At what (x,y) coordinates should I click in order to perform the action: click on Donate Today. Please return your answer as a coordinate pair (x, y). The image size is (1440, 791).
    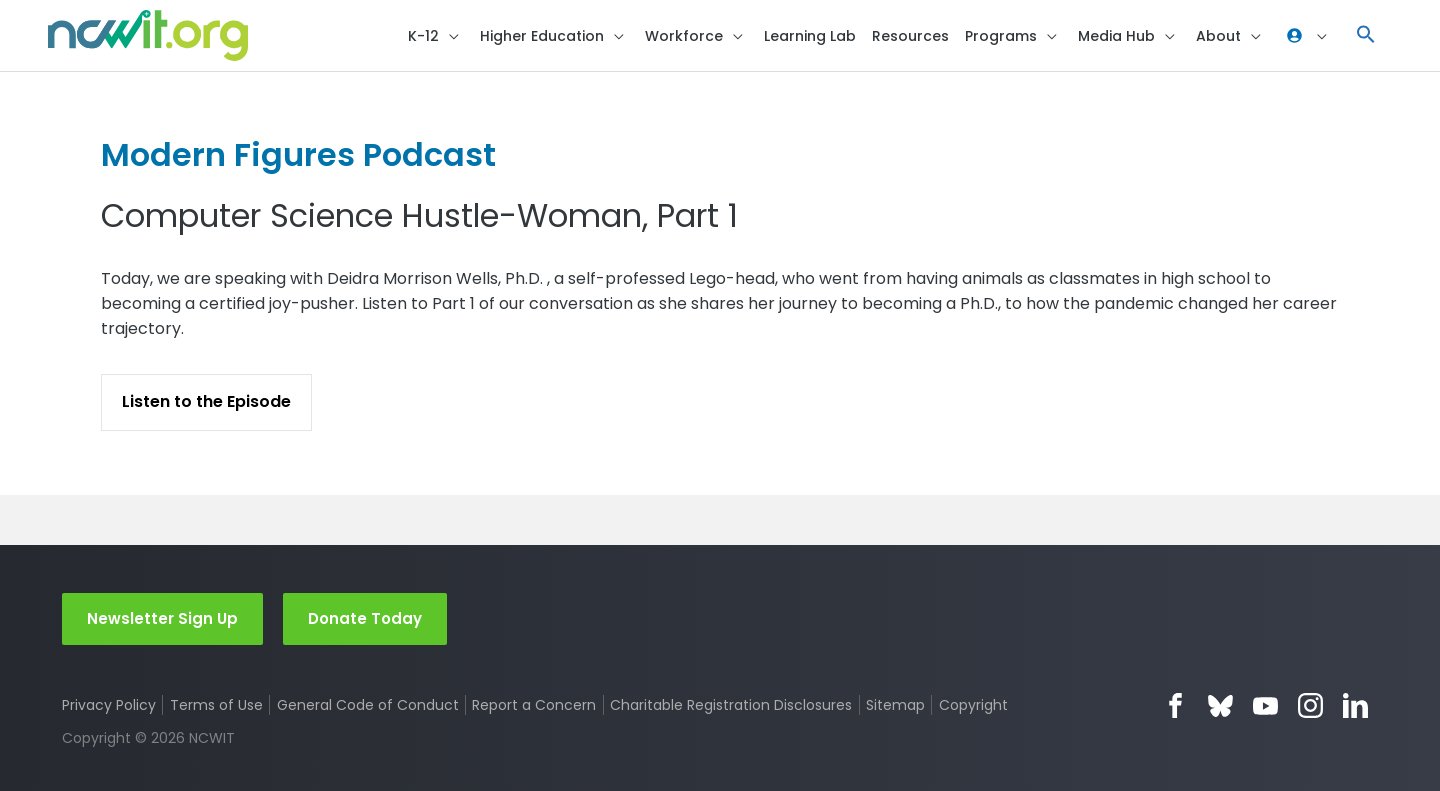
    Looking at the image, I should click on (365, 618).